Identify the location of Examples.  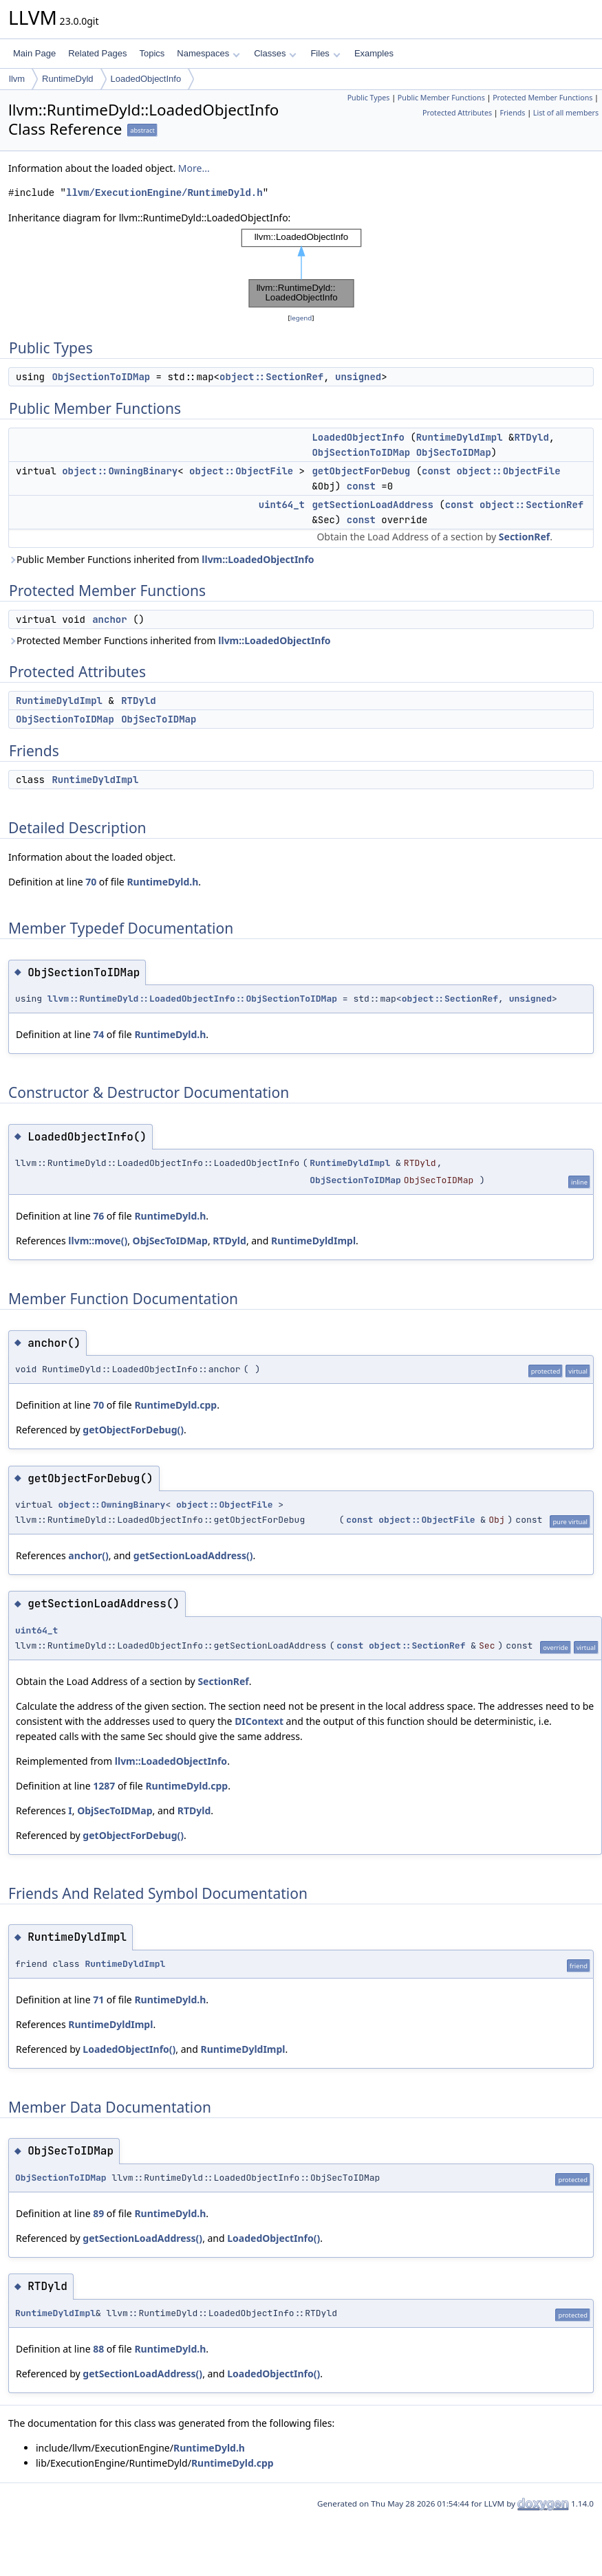
(374, 53).